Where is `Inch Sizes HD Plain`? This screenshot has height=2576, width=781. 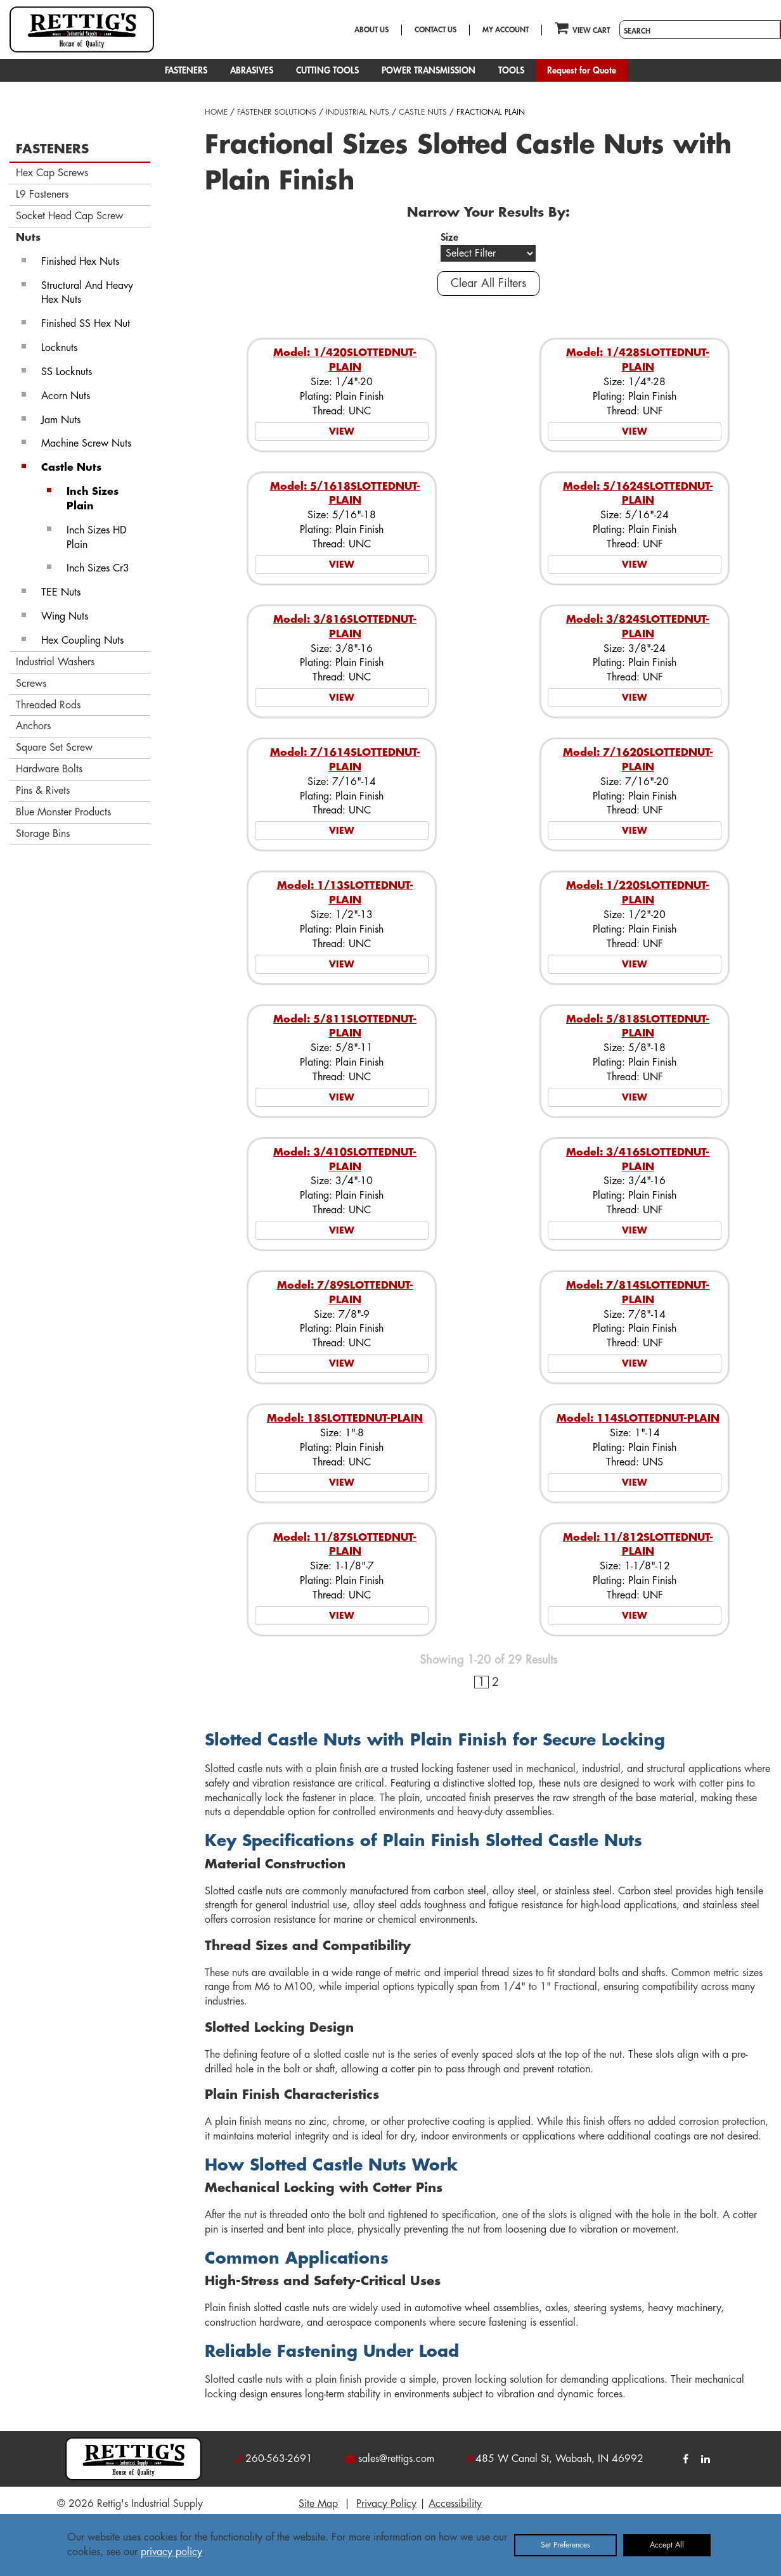
Inch Sizes HD Plain is located at coordinates (97, 537).